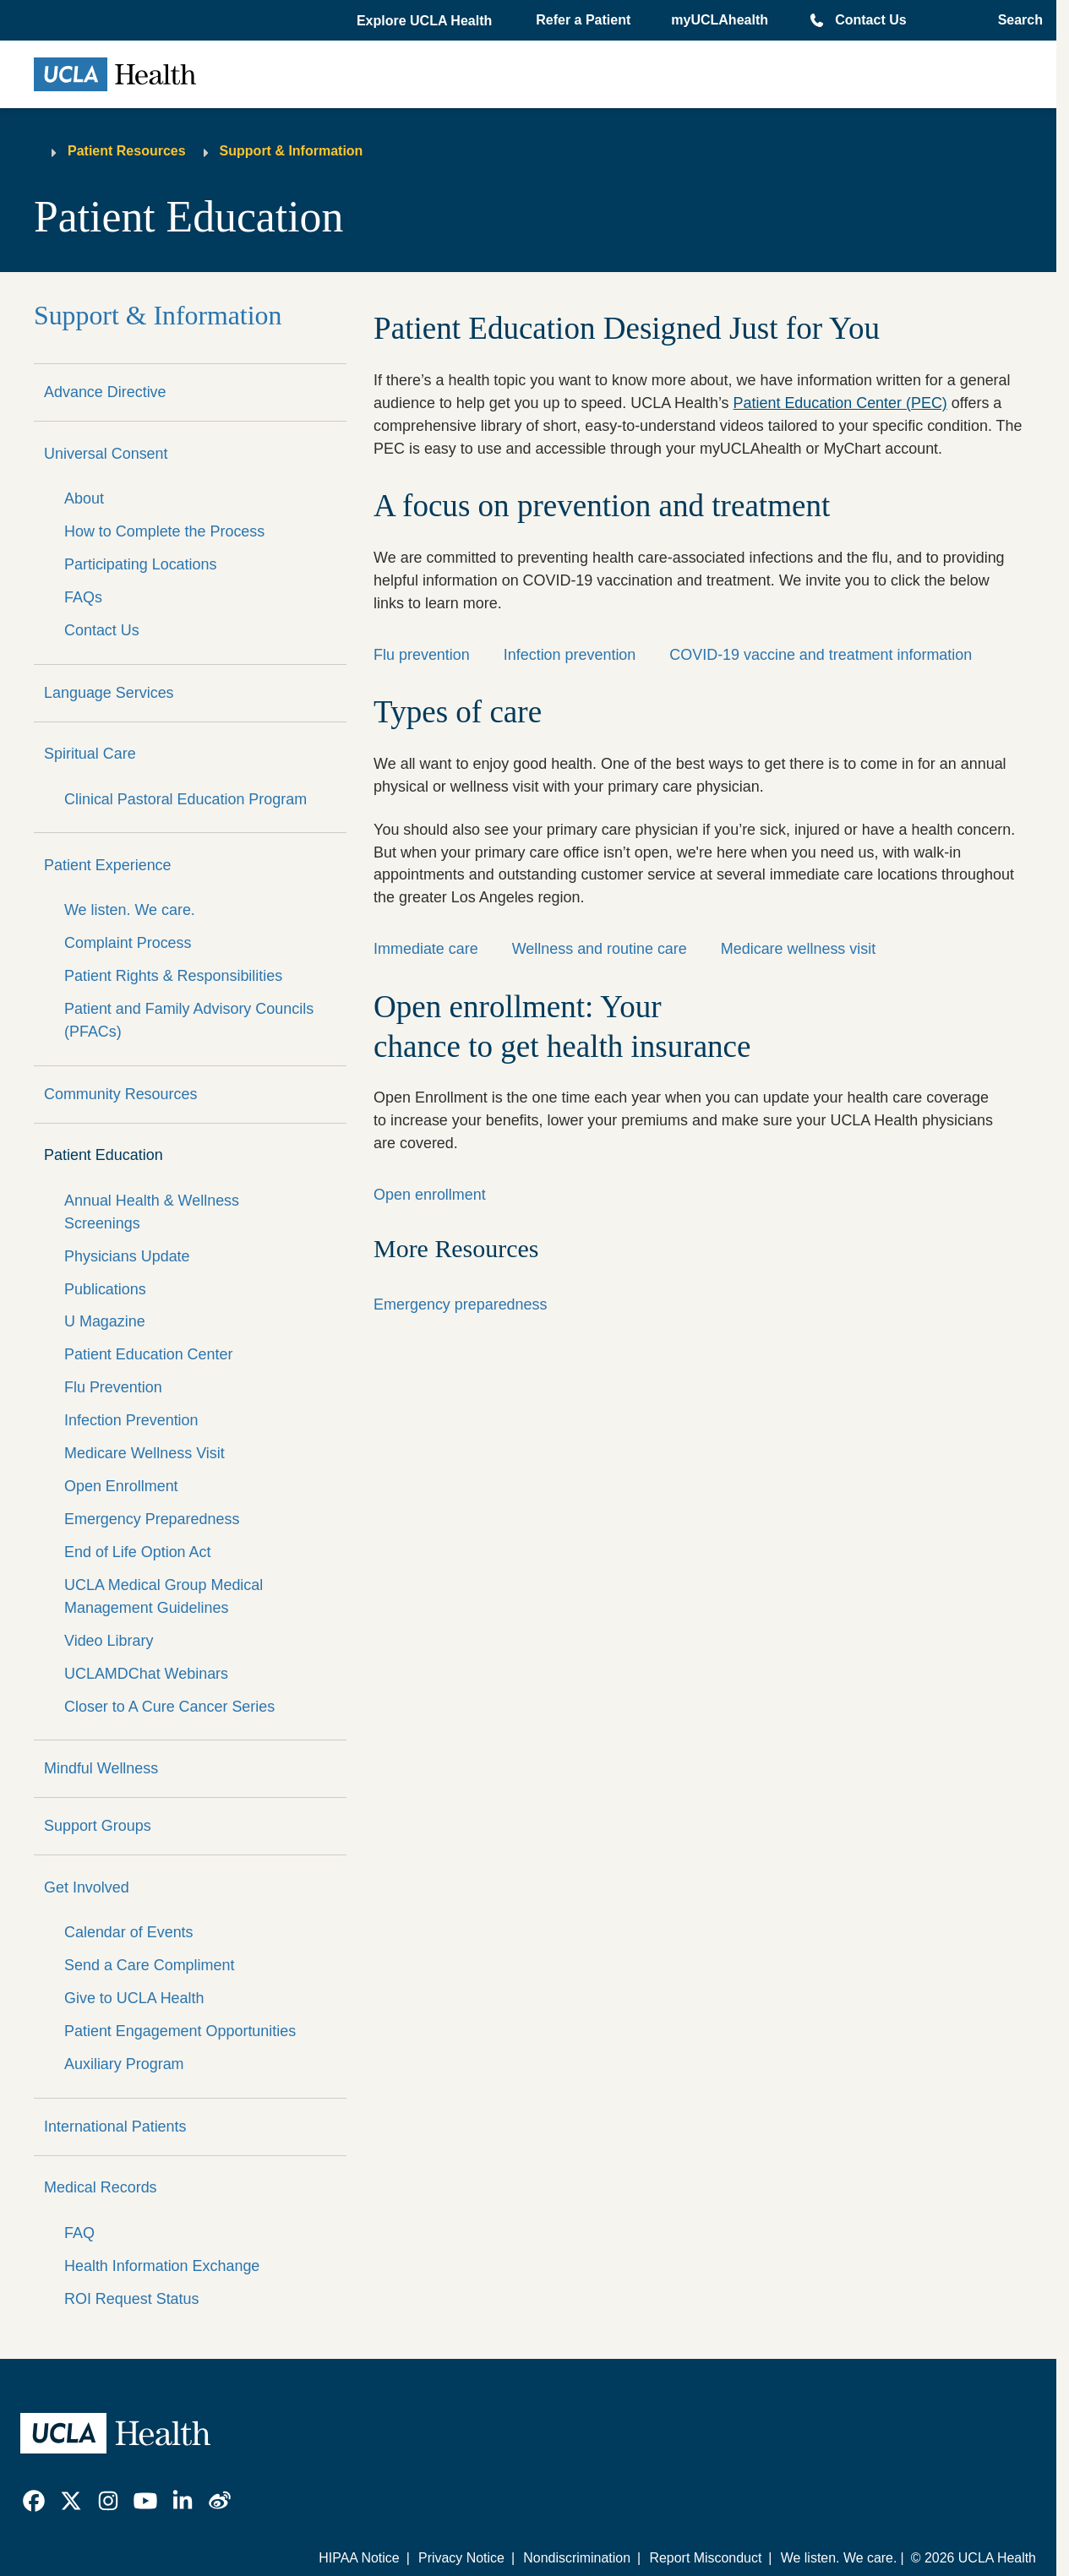 The width and height of the screenshot is (1069, 2576). I want to click on Patient Education, so click(103, 1154).